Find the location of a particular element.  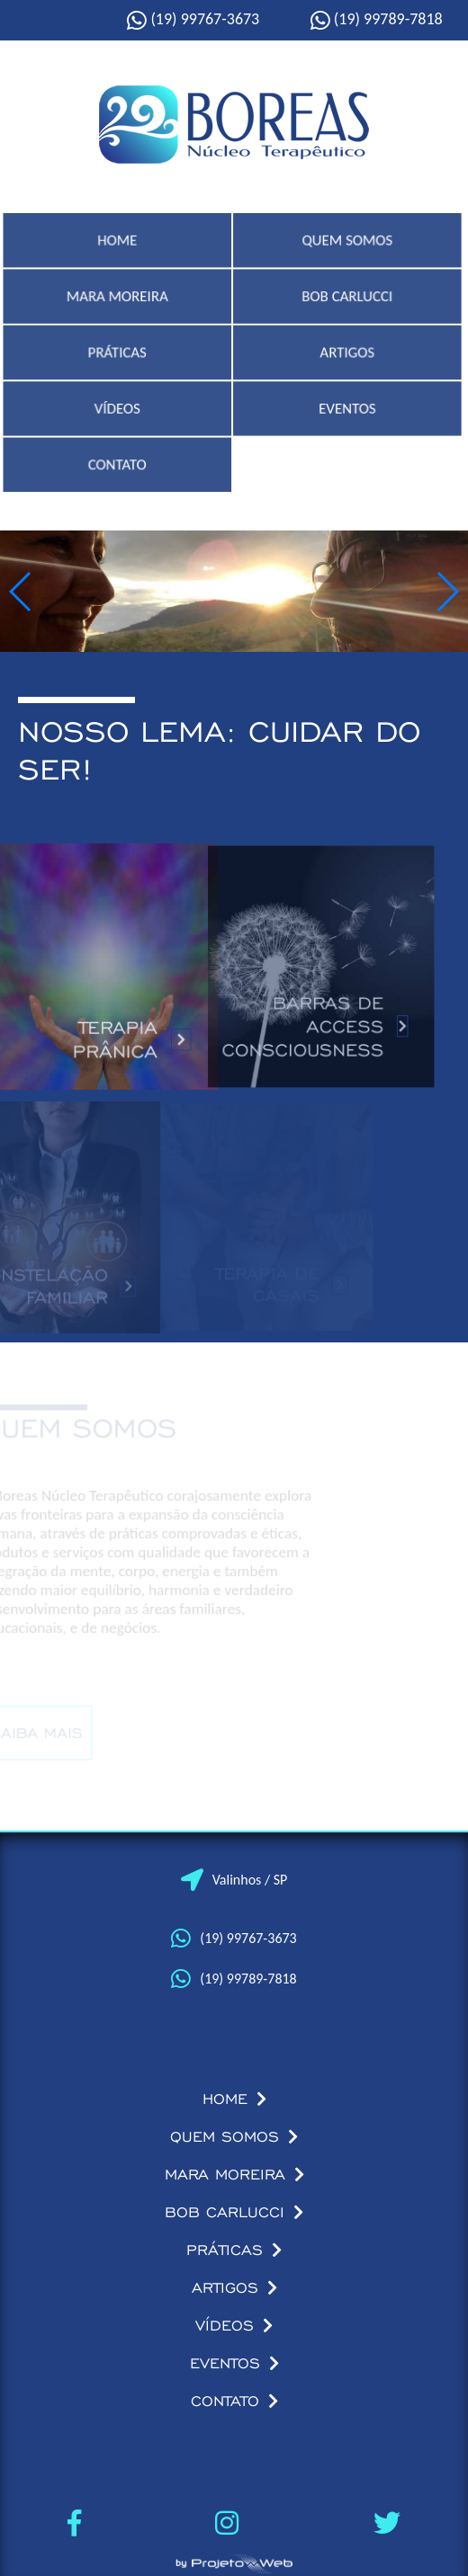

MARA MOREIRA is located at coordinates (118, 305).